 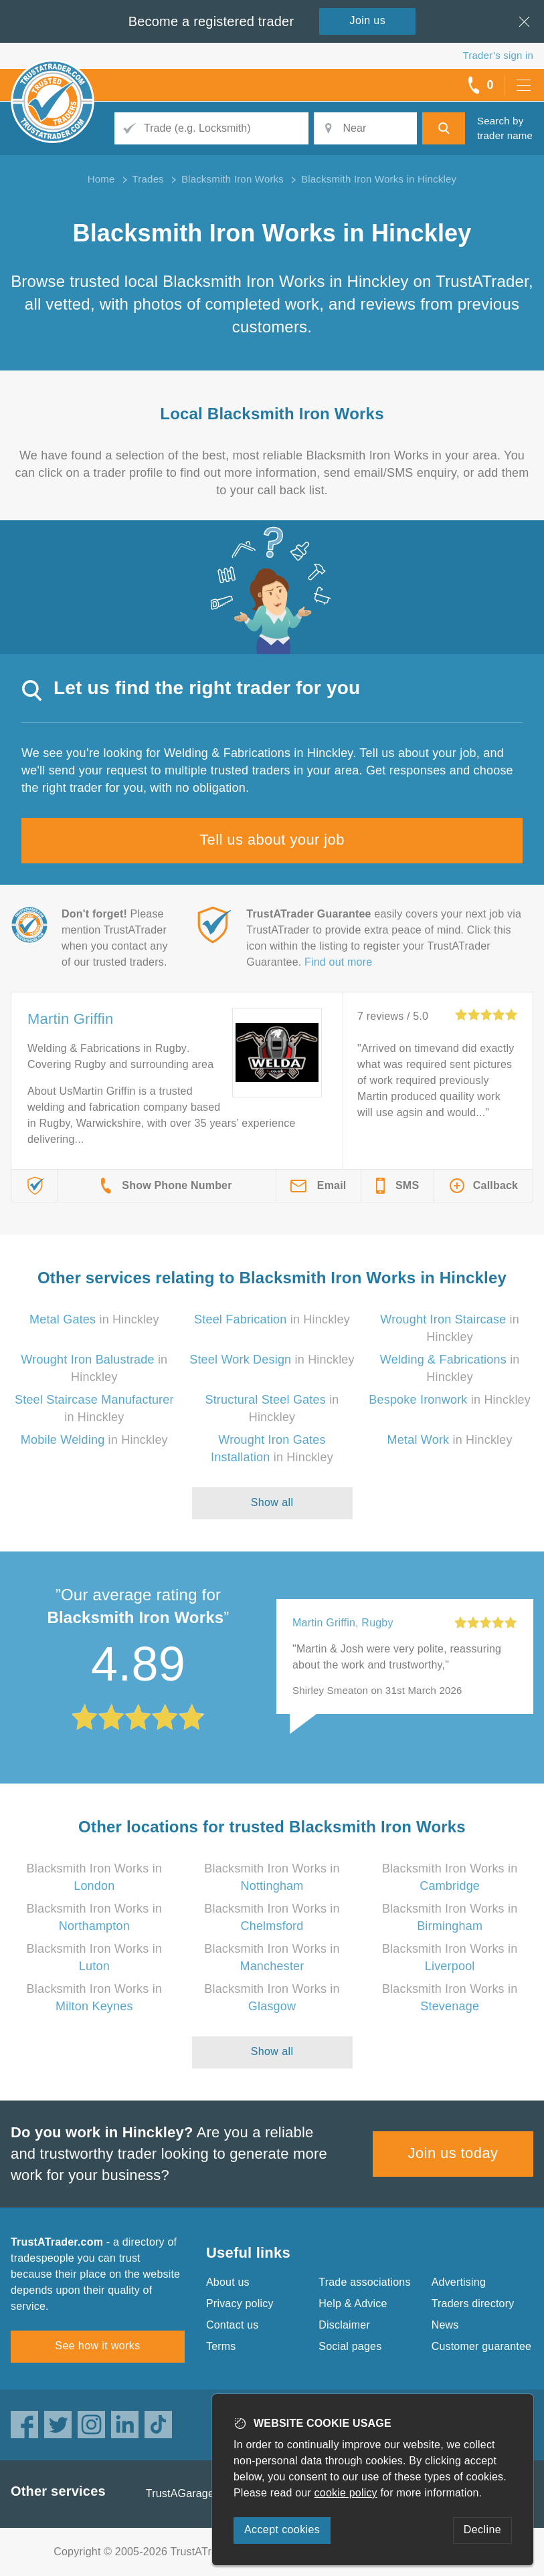 What do you see at coordinates (498, 55) in the screenshot?
I see `Trader’s sign in` at bounding box center [498, 55].